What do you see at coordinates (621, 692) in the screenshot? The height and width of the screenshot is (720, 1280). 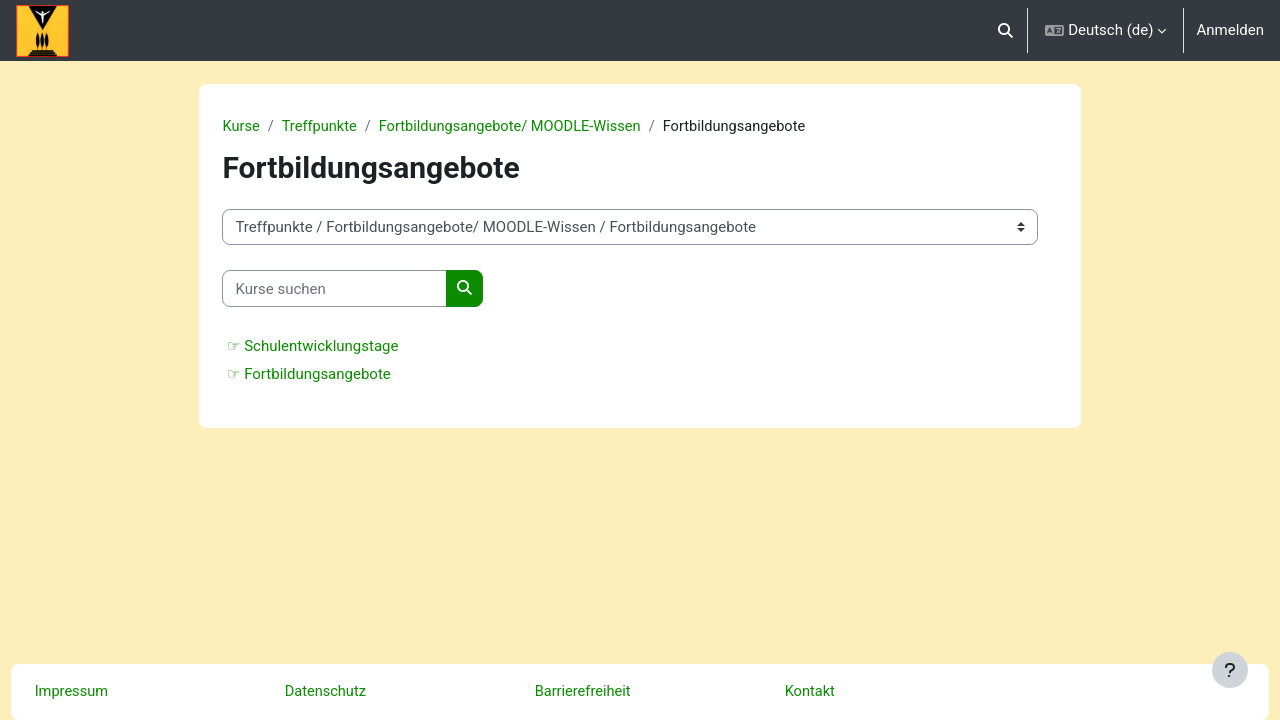 I see `Barrierefreiheit` at bounding box center [621, 692].